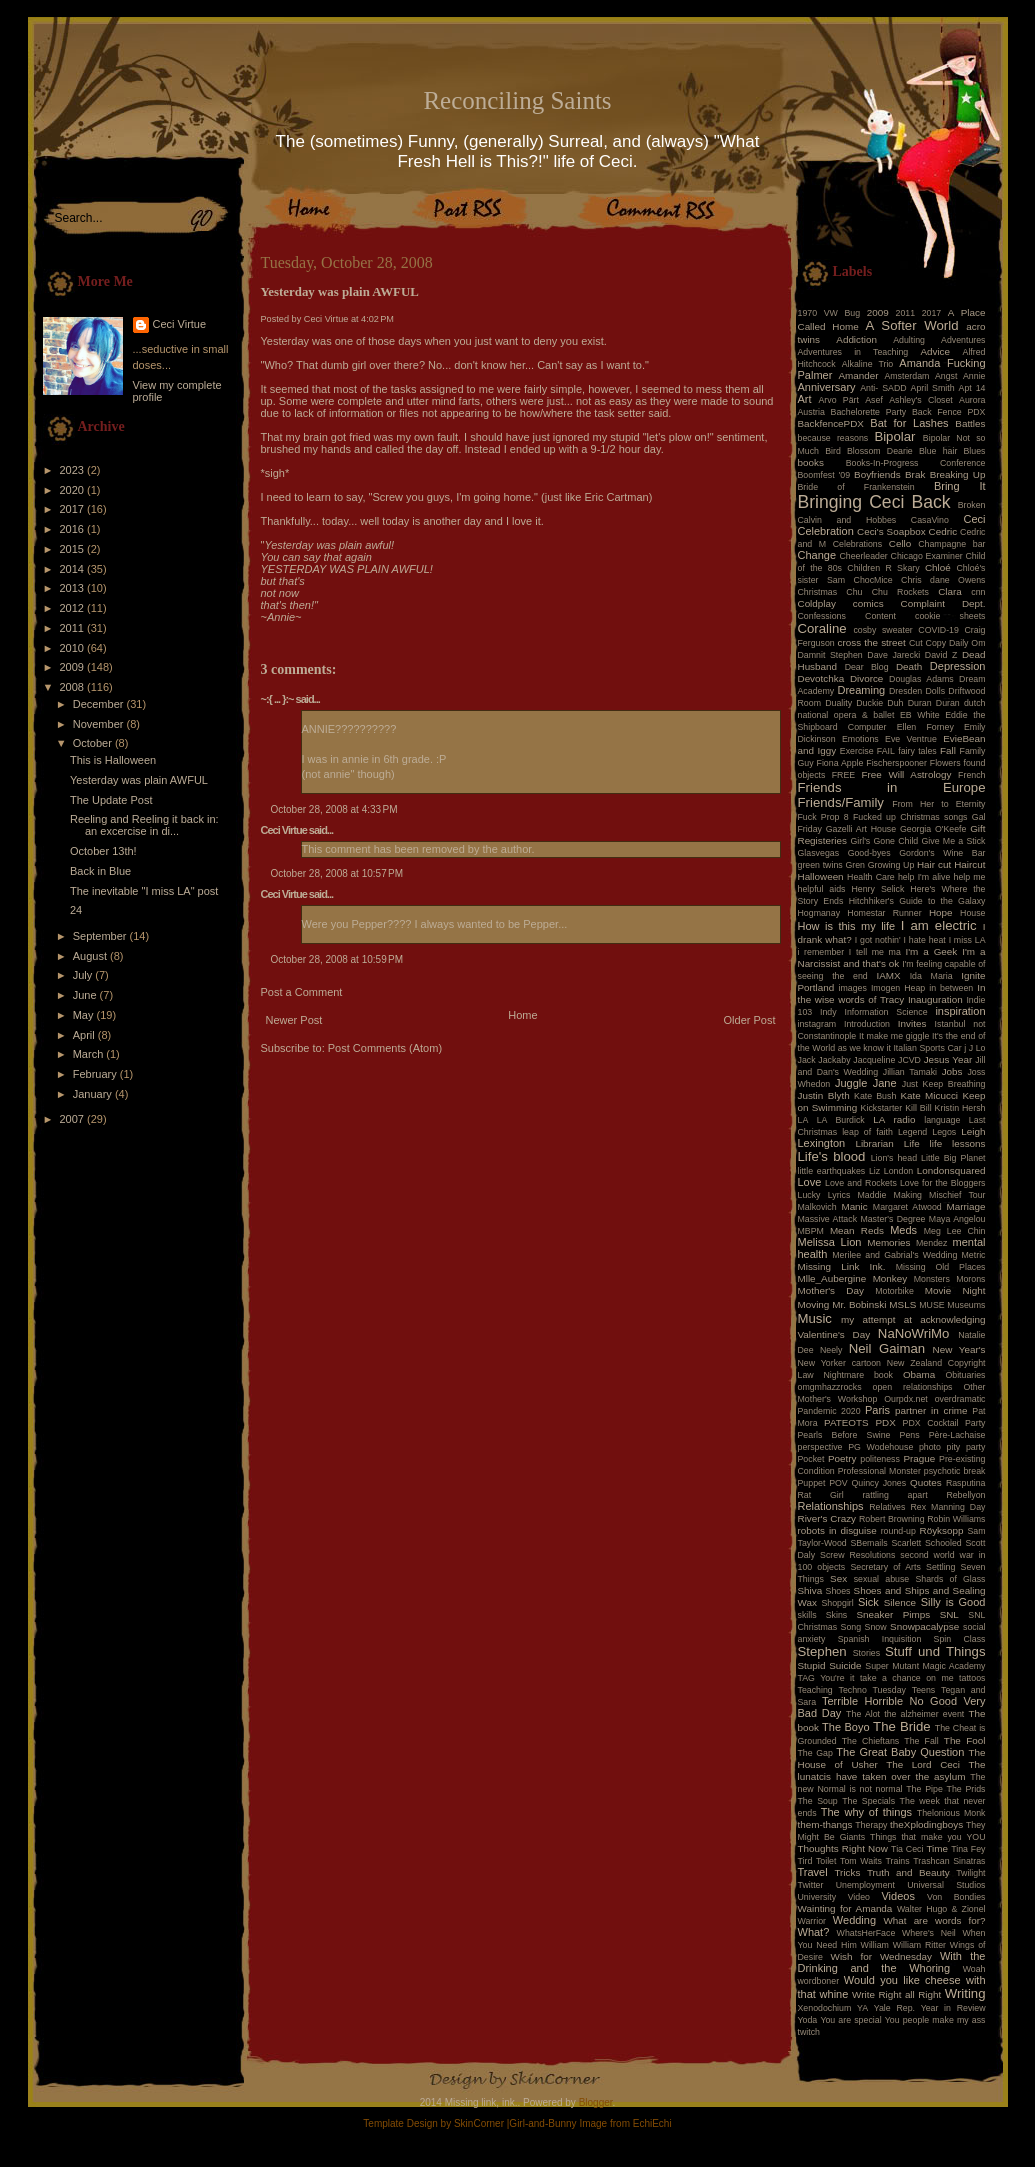  I want to click on Dreaming, so click(861, 690).